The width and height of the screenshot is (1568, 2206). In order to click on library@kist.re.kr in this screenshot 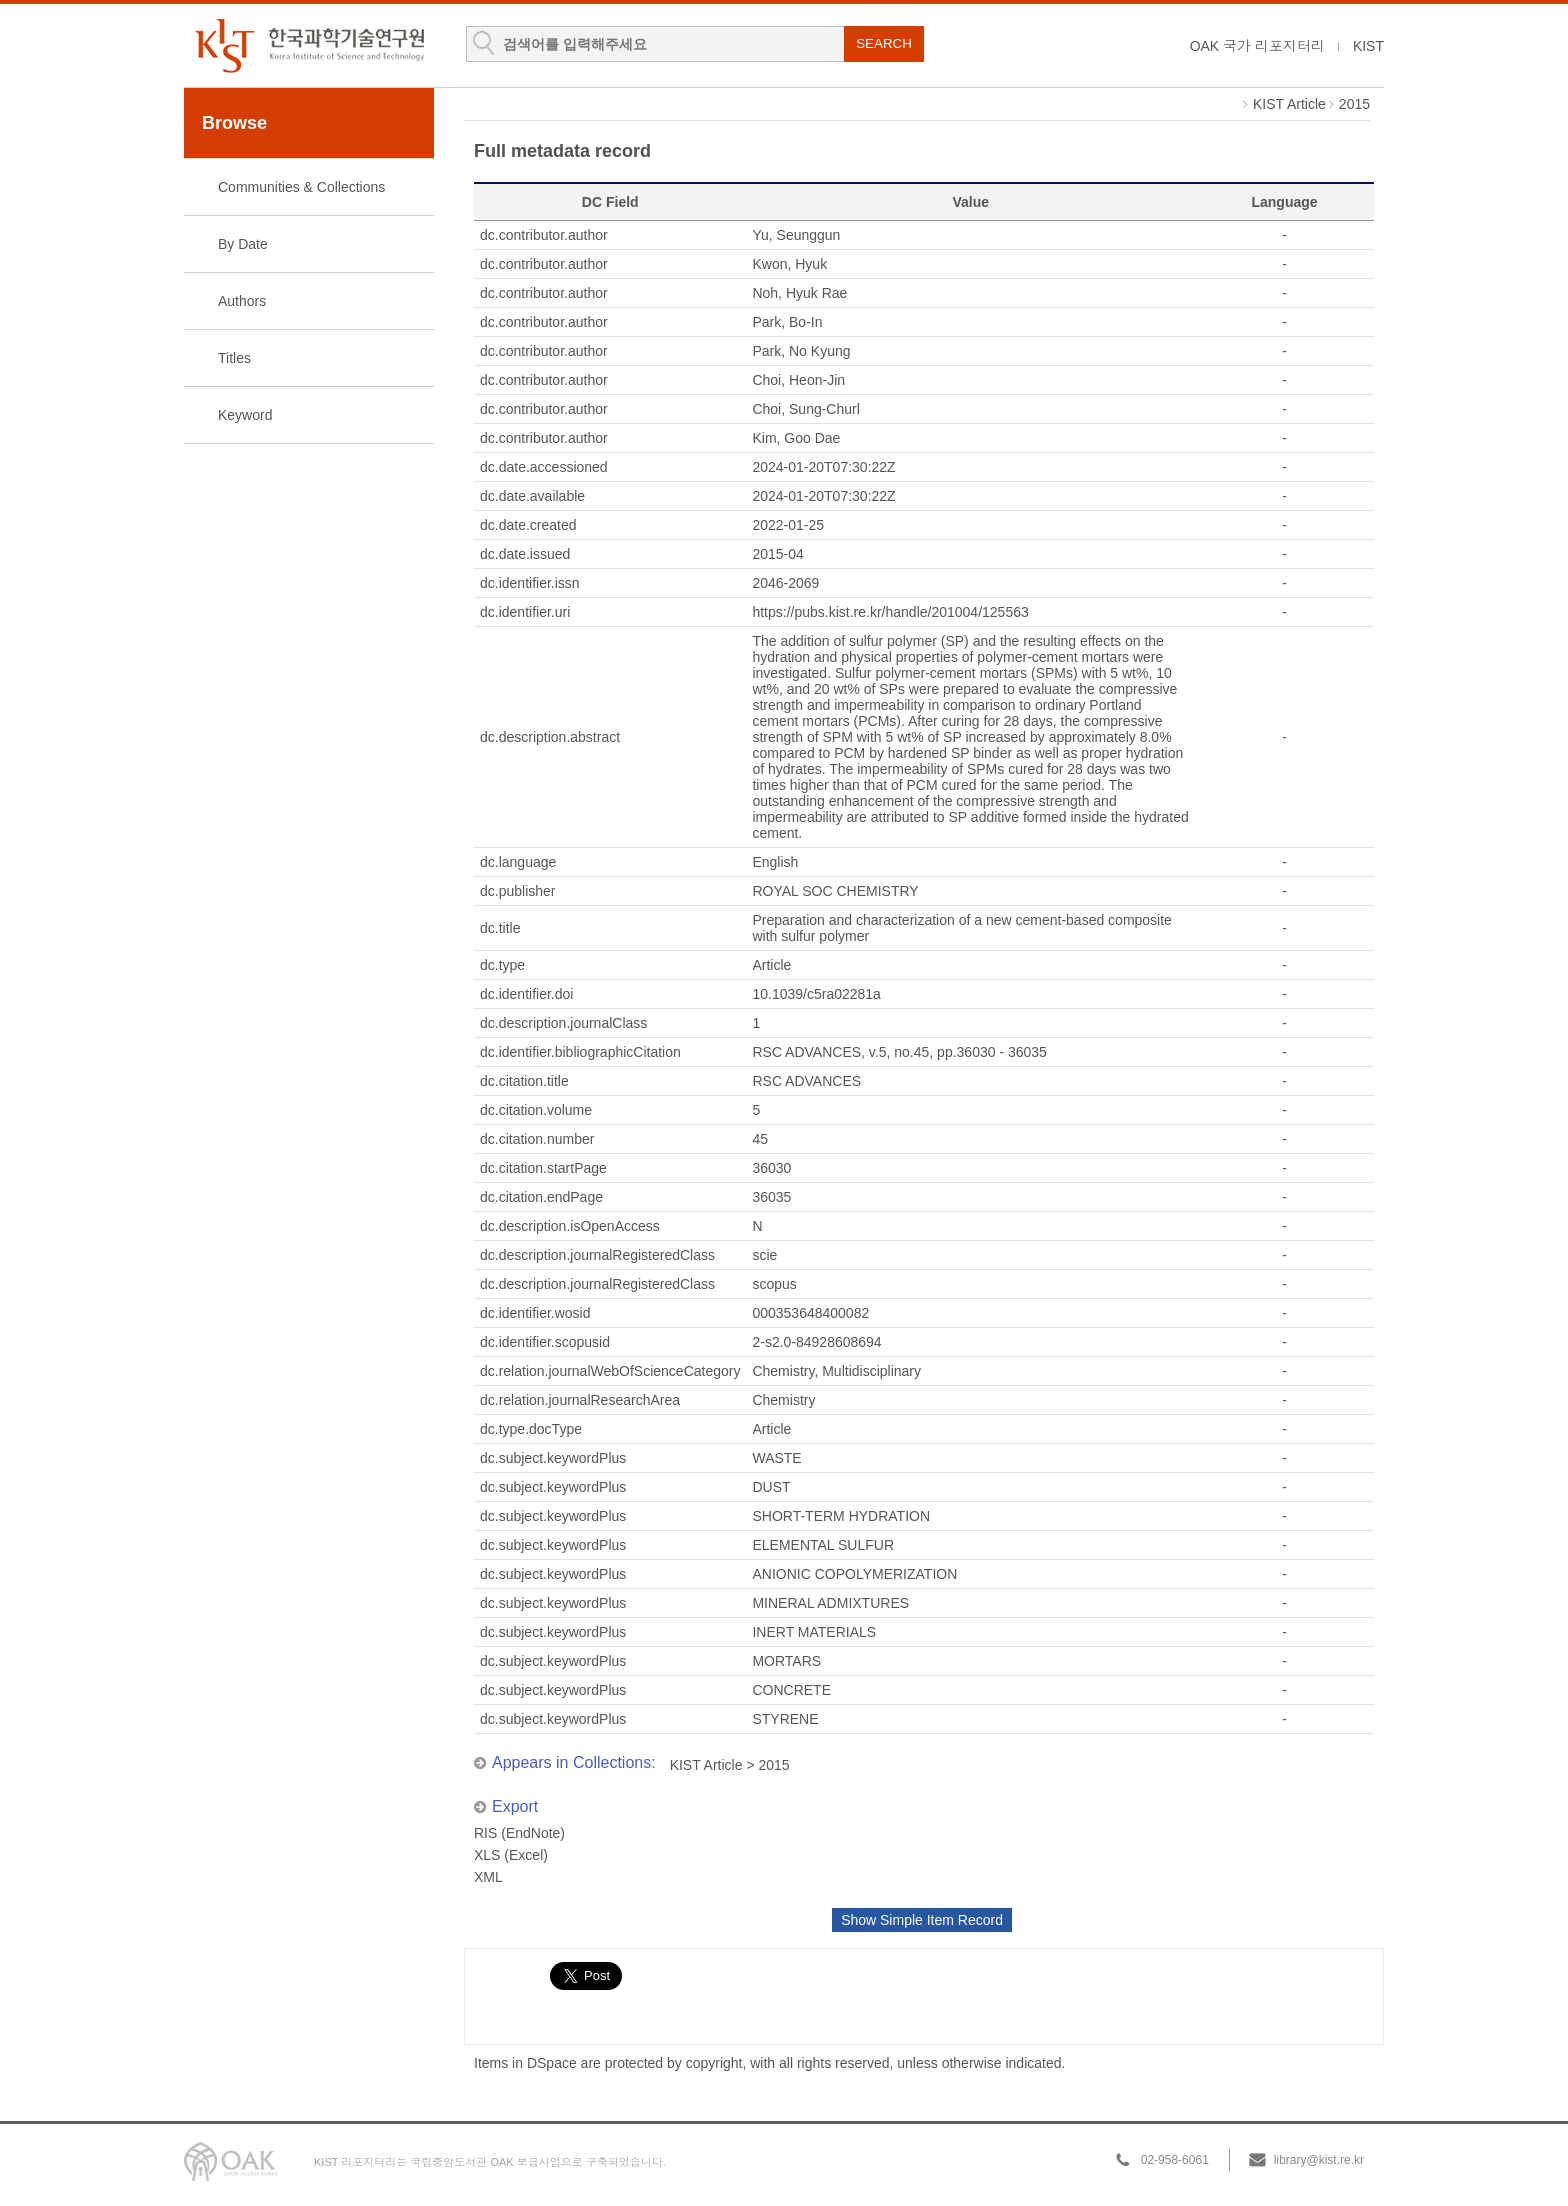, I will do `click(1319, 2160)`.